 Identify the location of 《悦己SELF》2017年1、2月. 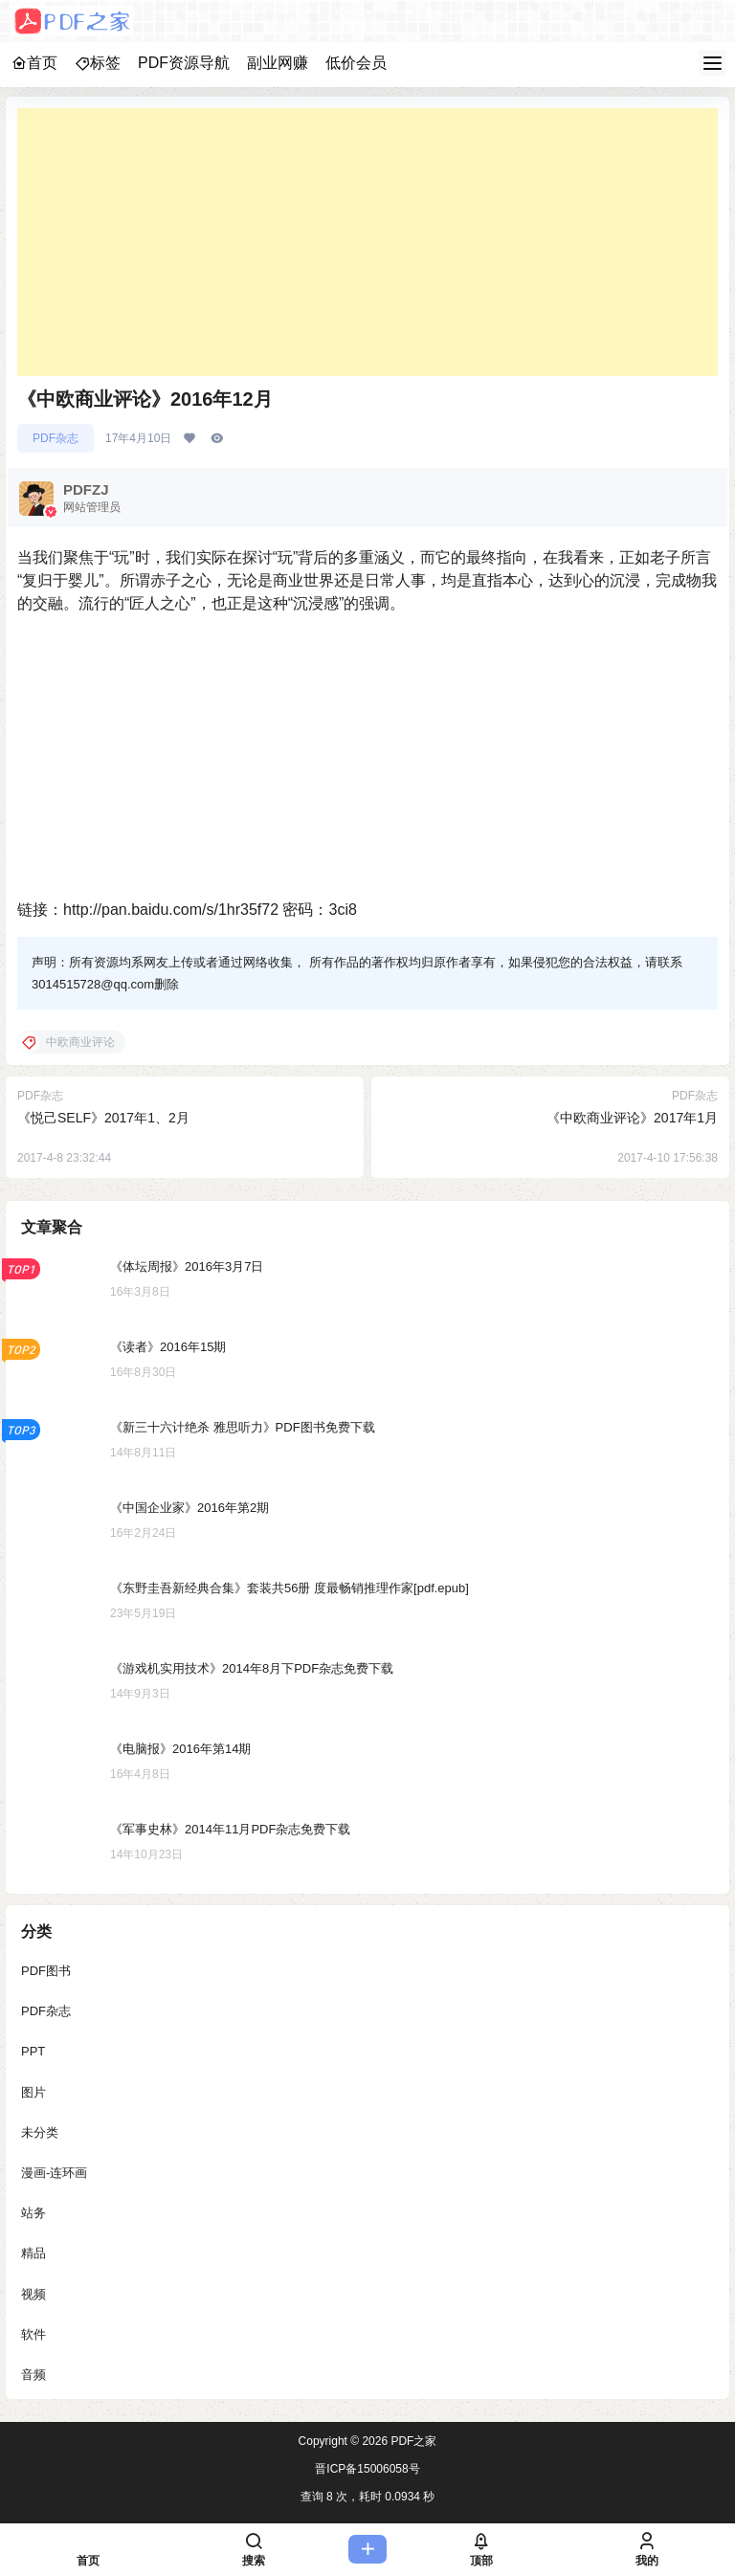
(103, 1117).